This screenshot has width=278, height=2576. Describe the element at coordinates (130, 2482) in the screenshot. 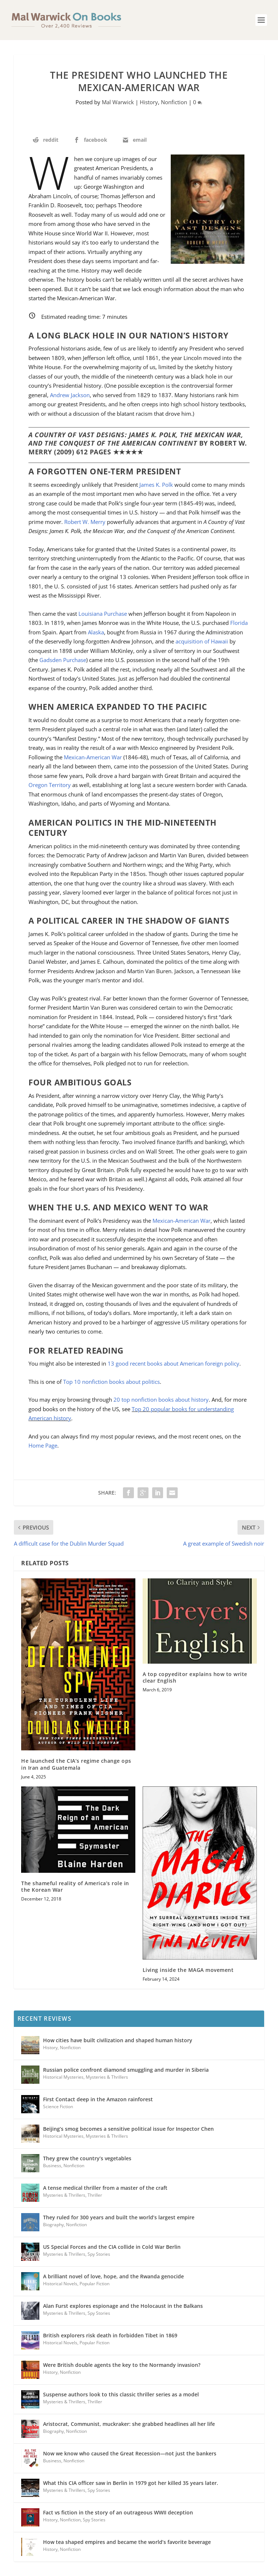

I see `What this CIA officer saw in Berlin in 1979 got her killed 35 years later.` at that location.